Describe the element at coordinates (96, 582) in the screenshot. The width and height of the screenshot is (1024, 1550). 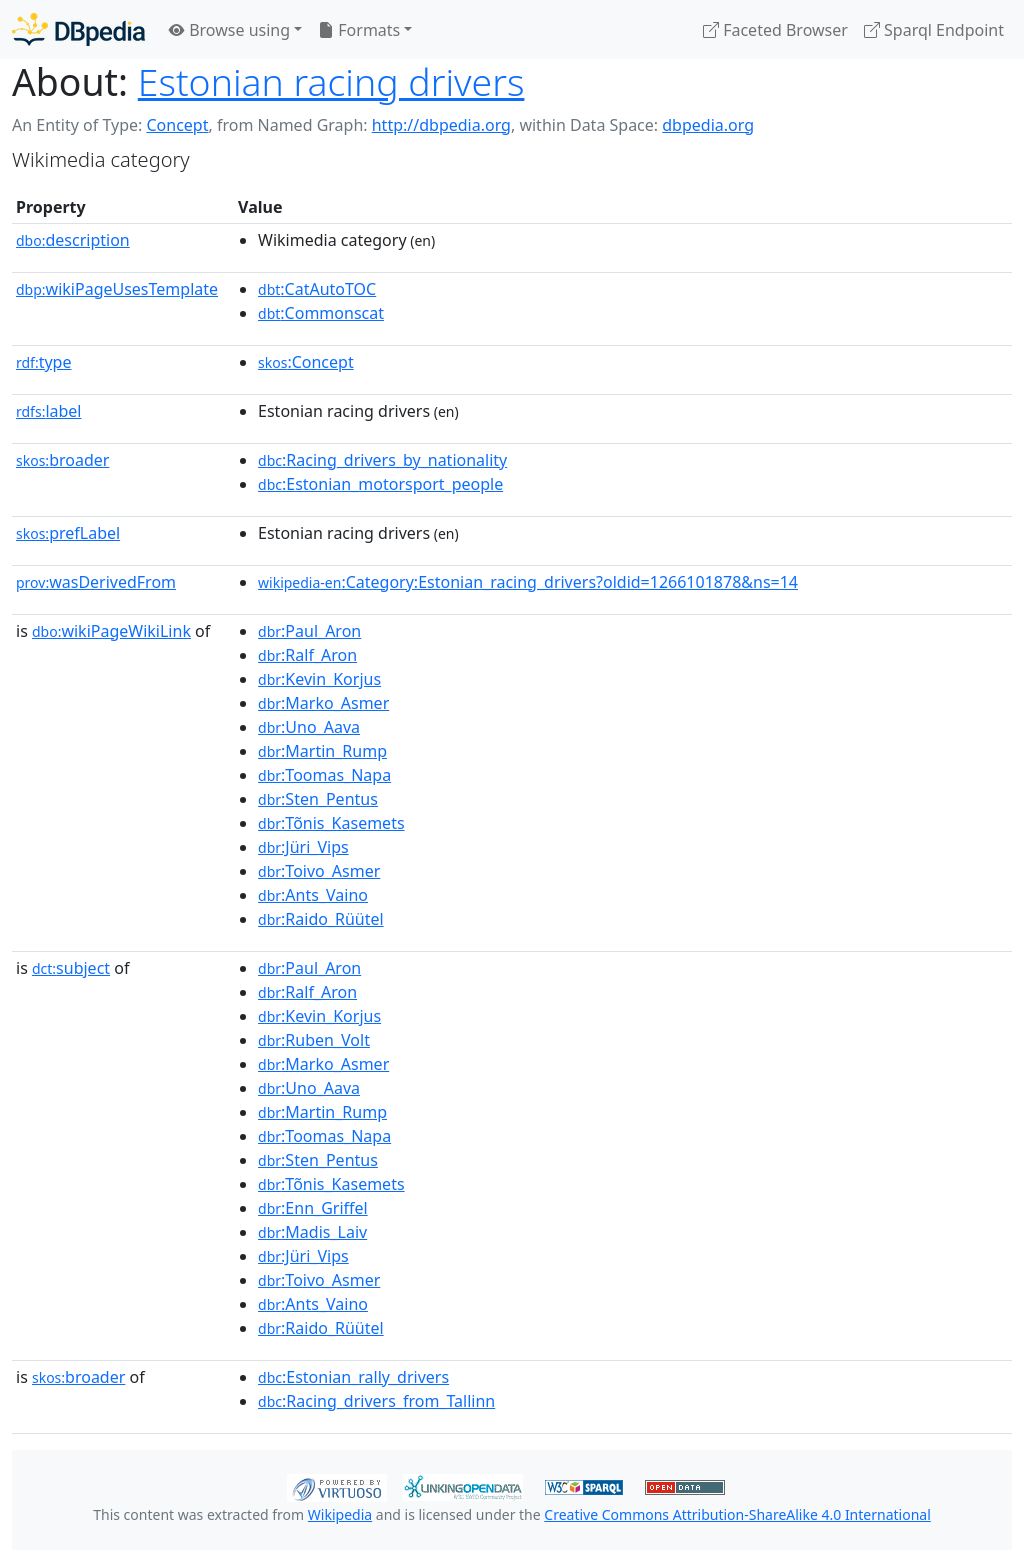
I see `wasDerivedFrom` at that location.